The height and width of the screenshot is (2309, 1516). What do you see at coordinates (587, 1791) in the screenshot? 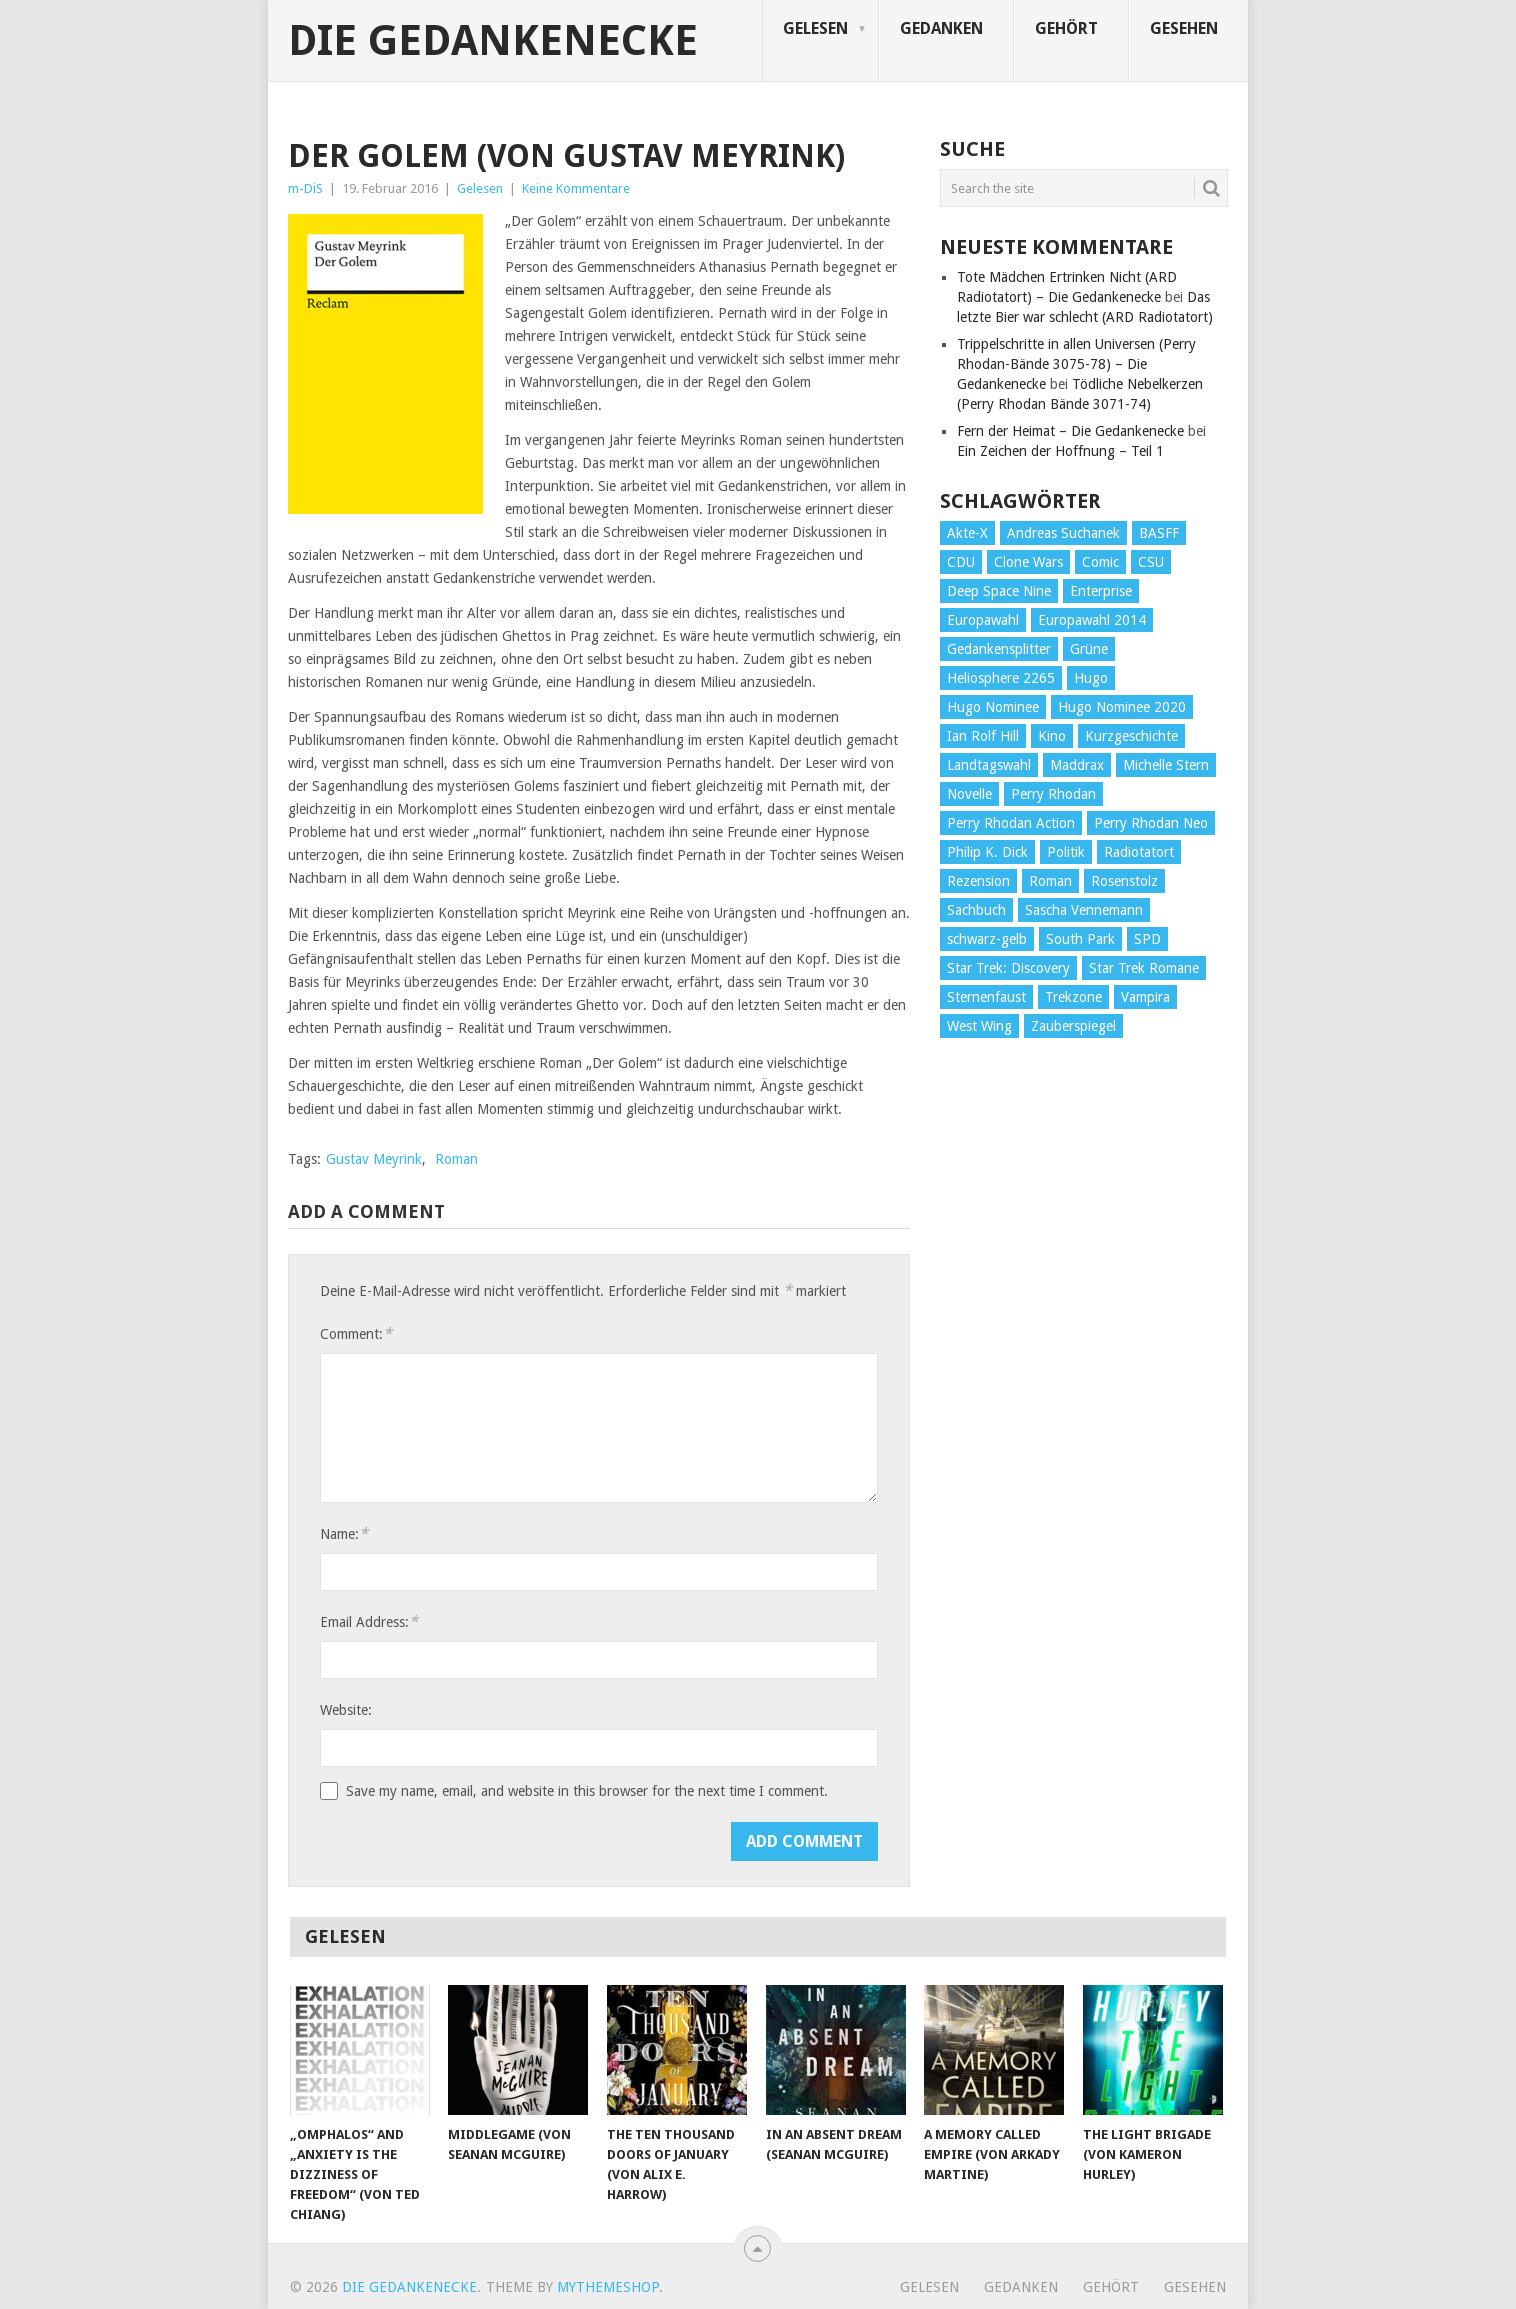
I see `Save my name, email, and website in this browser for the next time I comment.` at bounding box center [587, 1791].